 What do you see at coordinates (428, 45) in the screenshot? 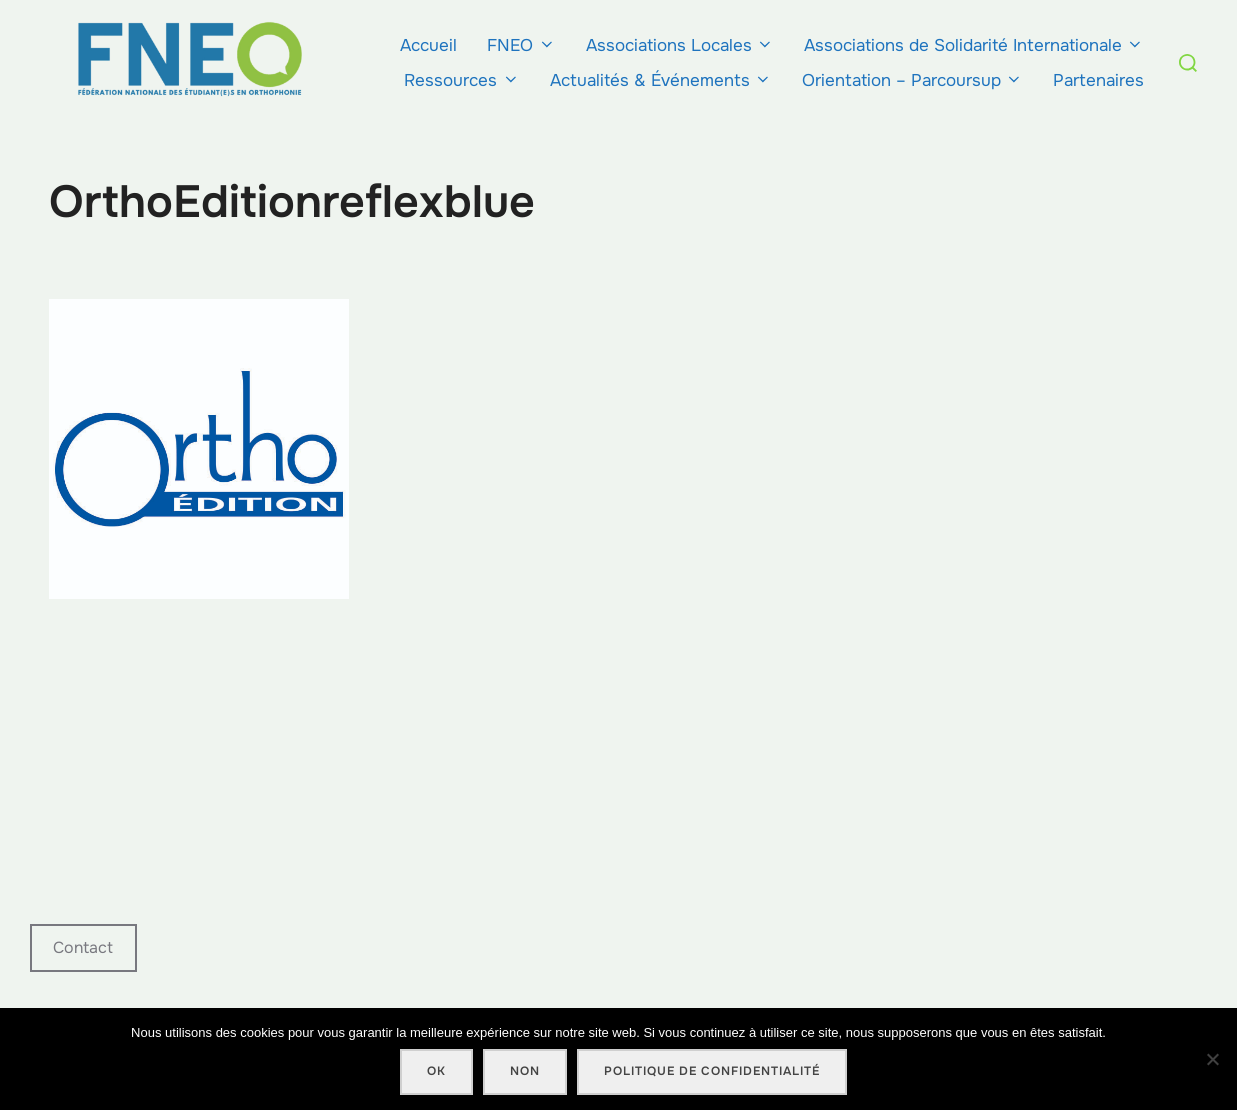
I see `Accueil` at bounding box center [428, 45].